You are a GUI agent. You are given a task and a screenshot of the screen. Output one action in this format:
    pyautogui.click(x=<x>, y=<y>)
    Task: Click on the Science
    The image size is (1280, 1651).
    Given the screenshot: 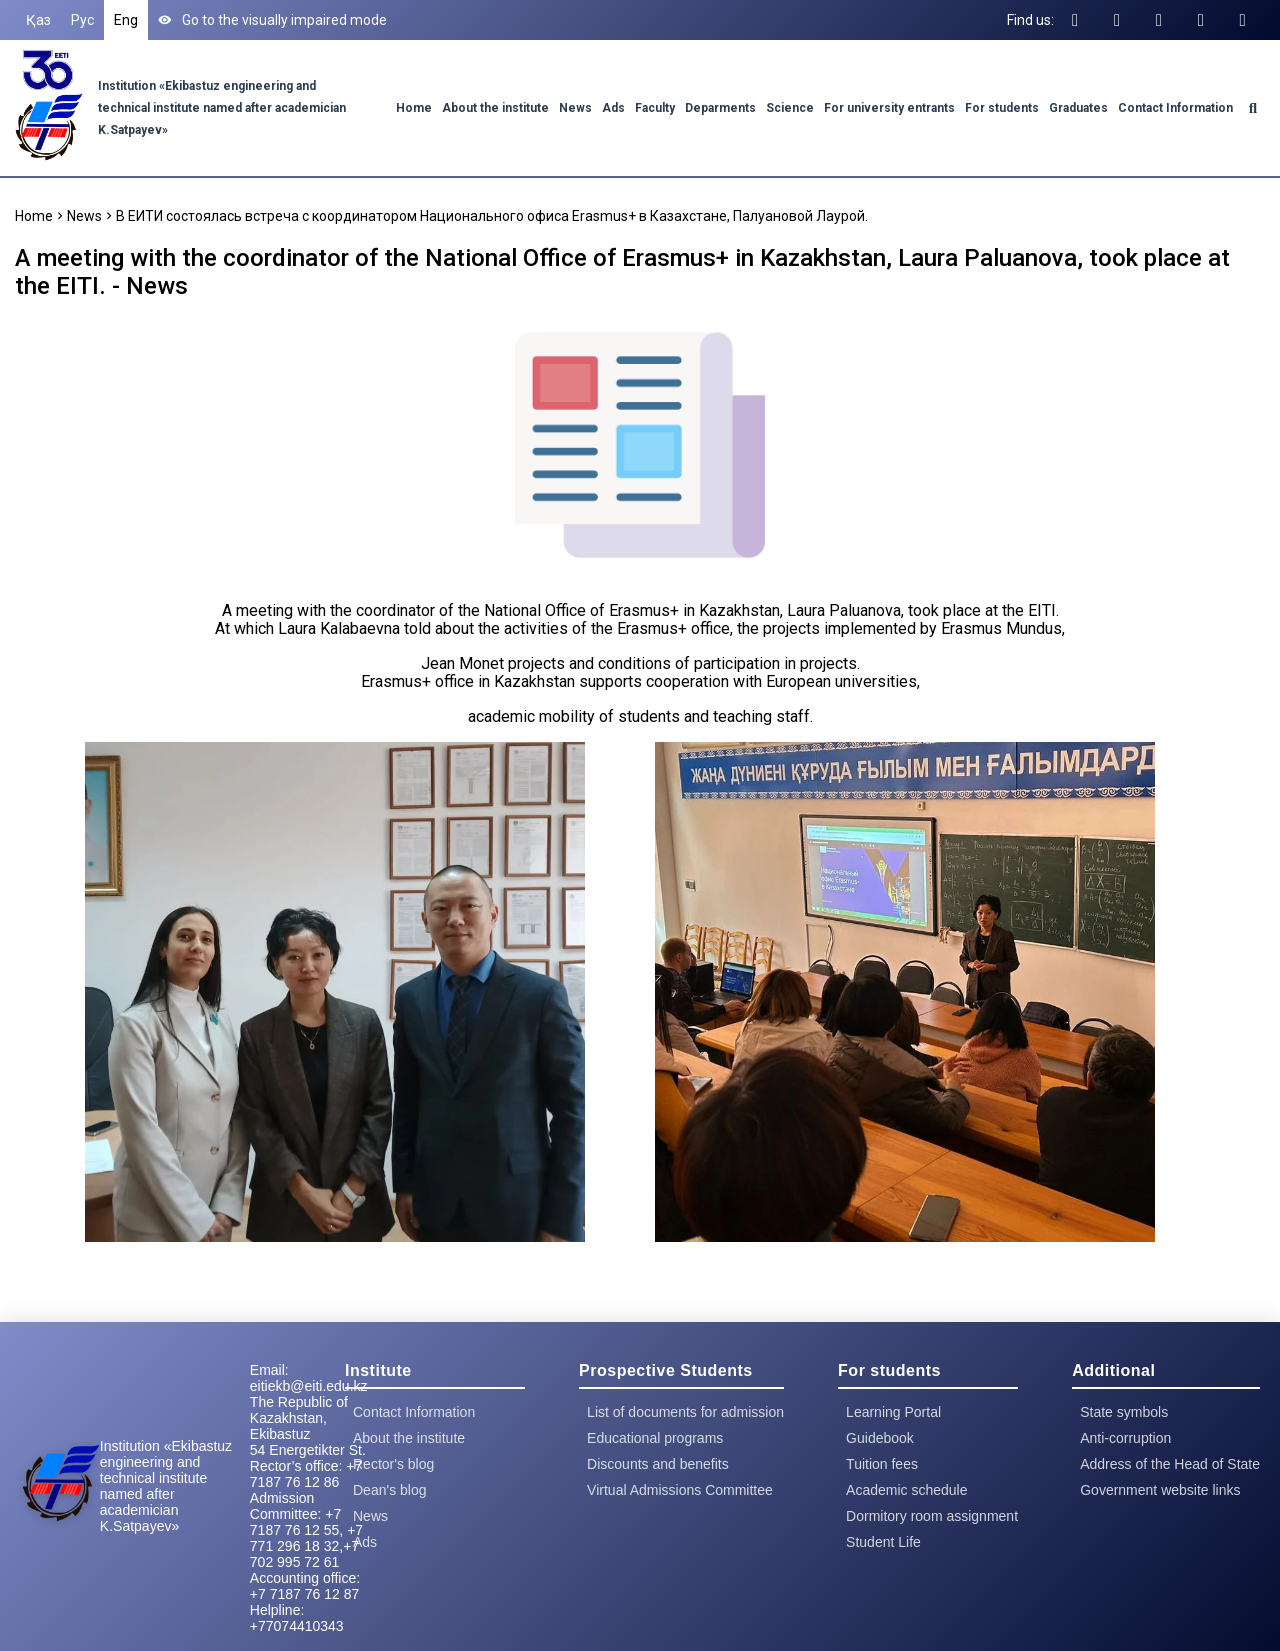 What is the action you would take?
    pyautogui.click(x=790, y=108)
    